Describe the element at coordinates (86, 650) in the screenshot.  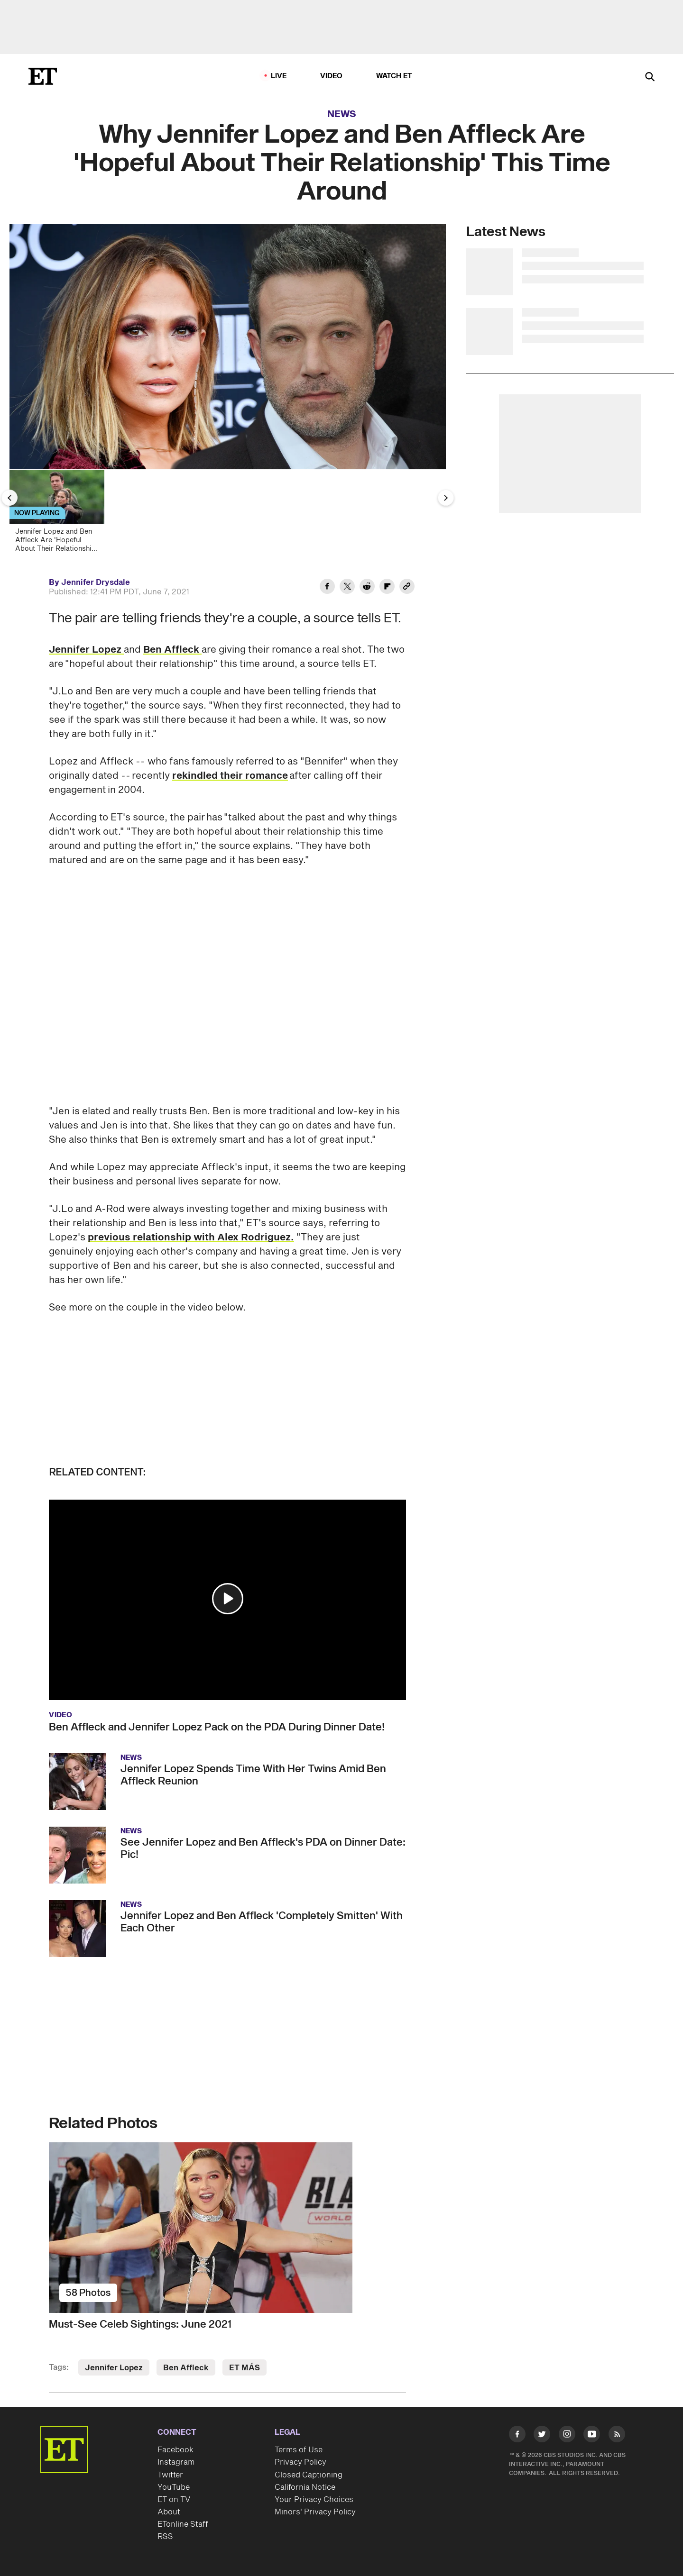
I see `Jennifer Lopez` at that location.